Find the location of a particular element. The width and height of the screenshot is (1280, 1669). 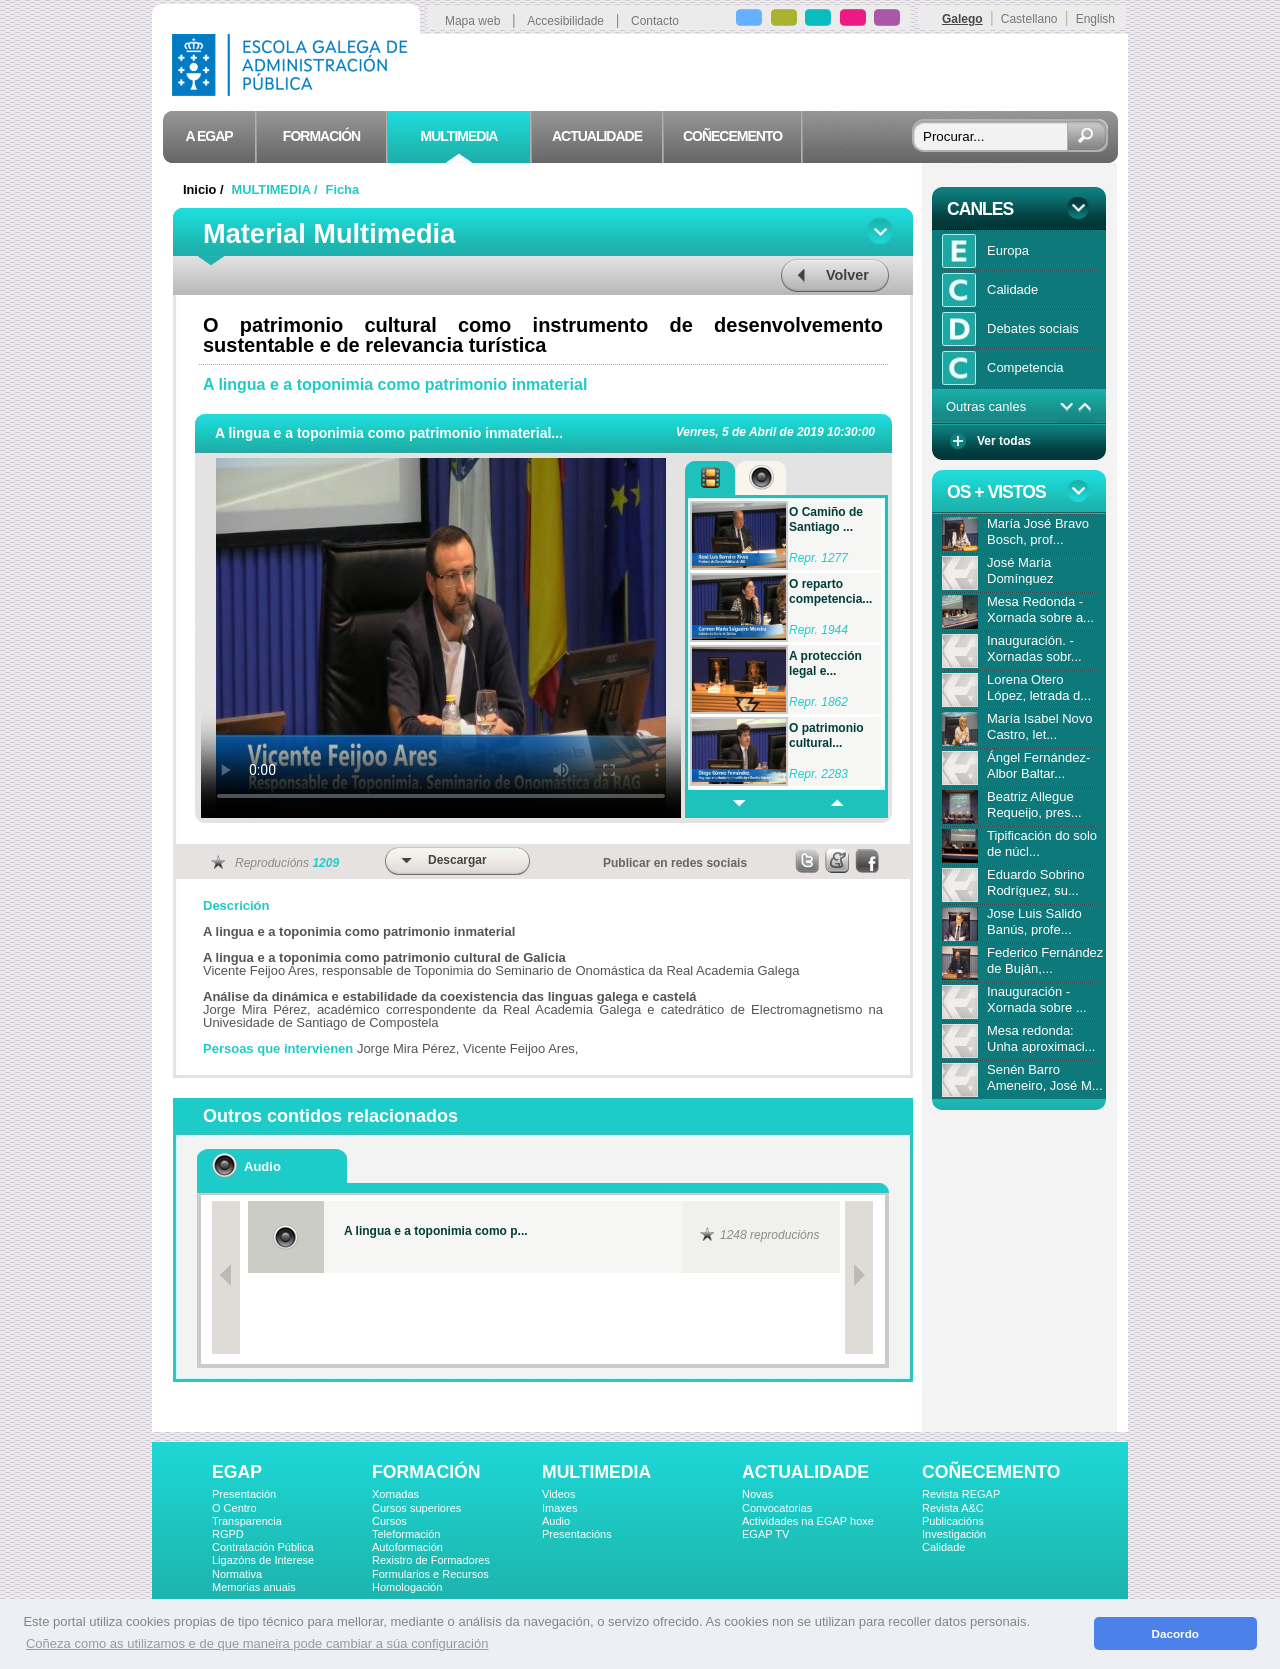

Autoformación is located at coordinates (407, 1547).